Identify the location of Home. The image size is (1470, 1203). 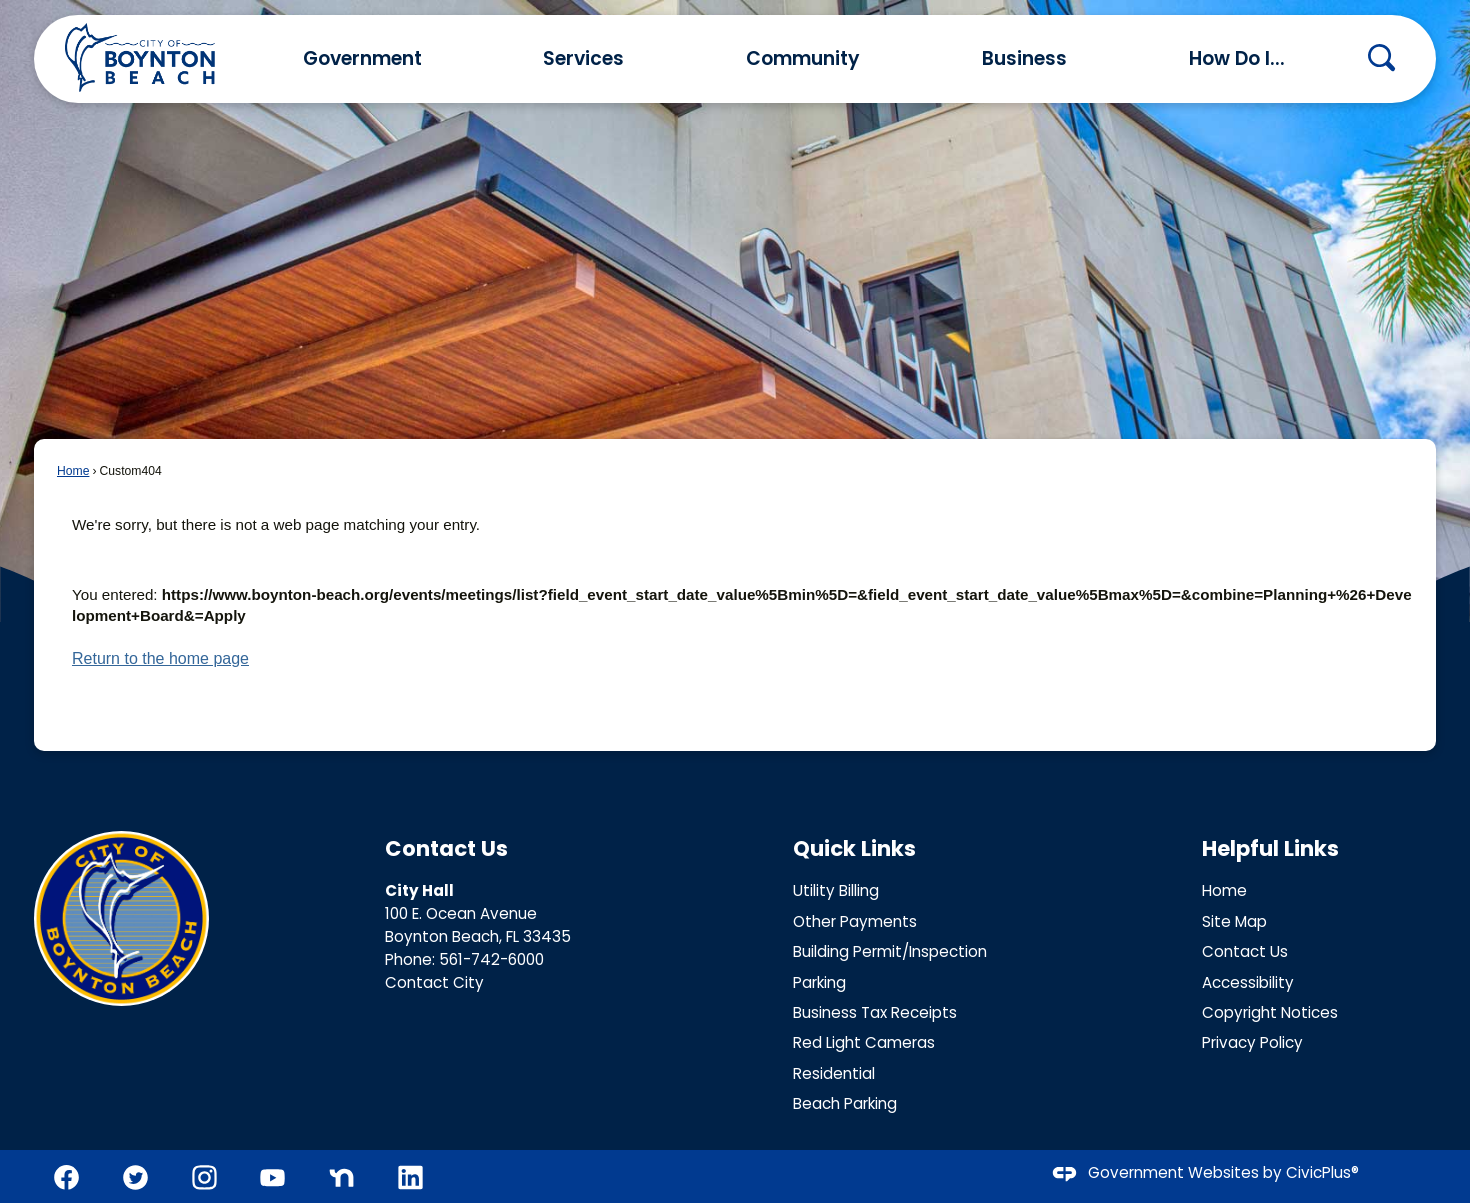
(73, 471).